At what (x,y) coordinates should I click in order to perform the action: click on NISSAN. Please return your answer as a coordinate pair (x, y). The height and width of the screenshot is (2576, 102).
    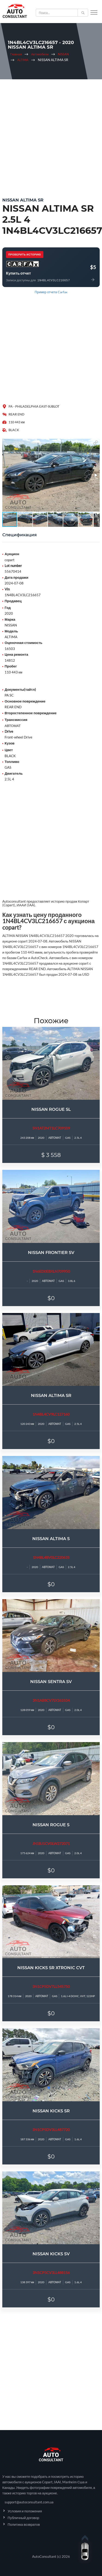
    Looking at the image, I should click on (63, 54).